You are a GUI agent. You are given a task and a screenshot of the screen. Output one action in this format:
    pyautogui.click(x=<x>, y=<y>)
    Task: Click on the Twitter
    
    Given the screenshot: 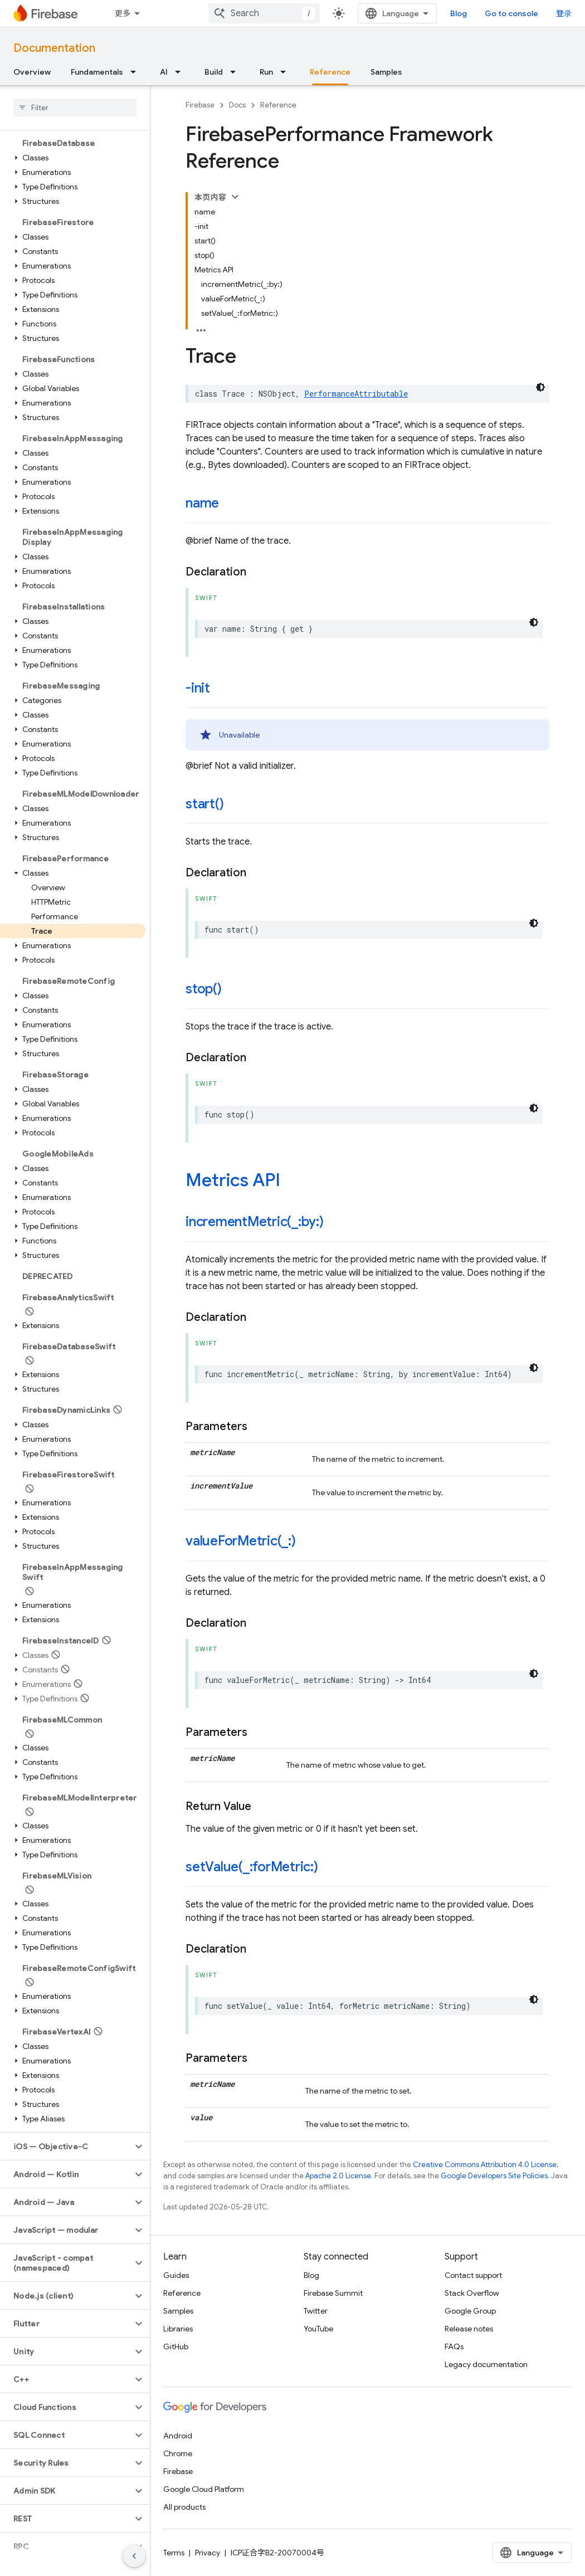 What is the action you would take?
    pyautogui.click(x=316, y=2311)
    